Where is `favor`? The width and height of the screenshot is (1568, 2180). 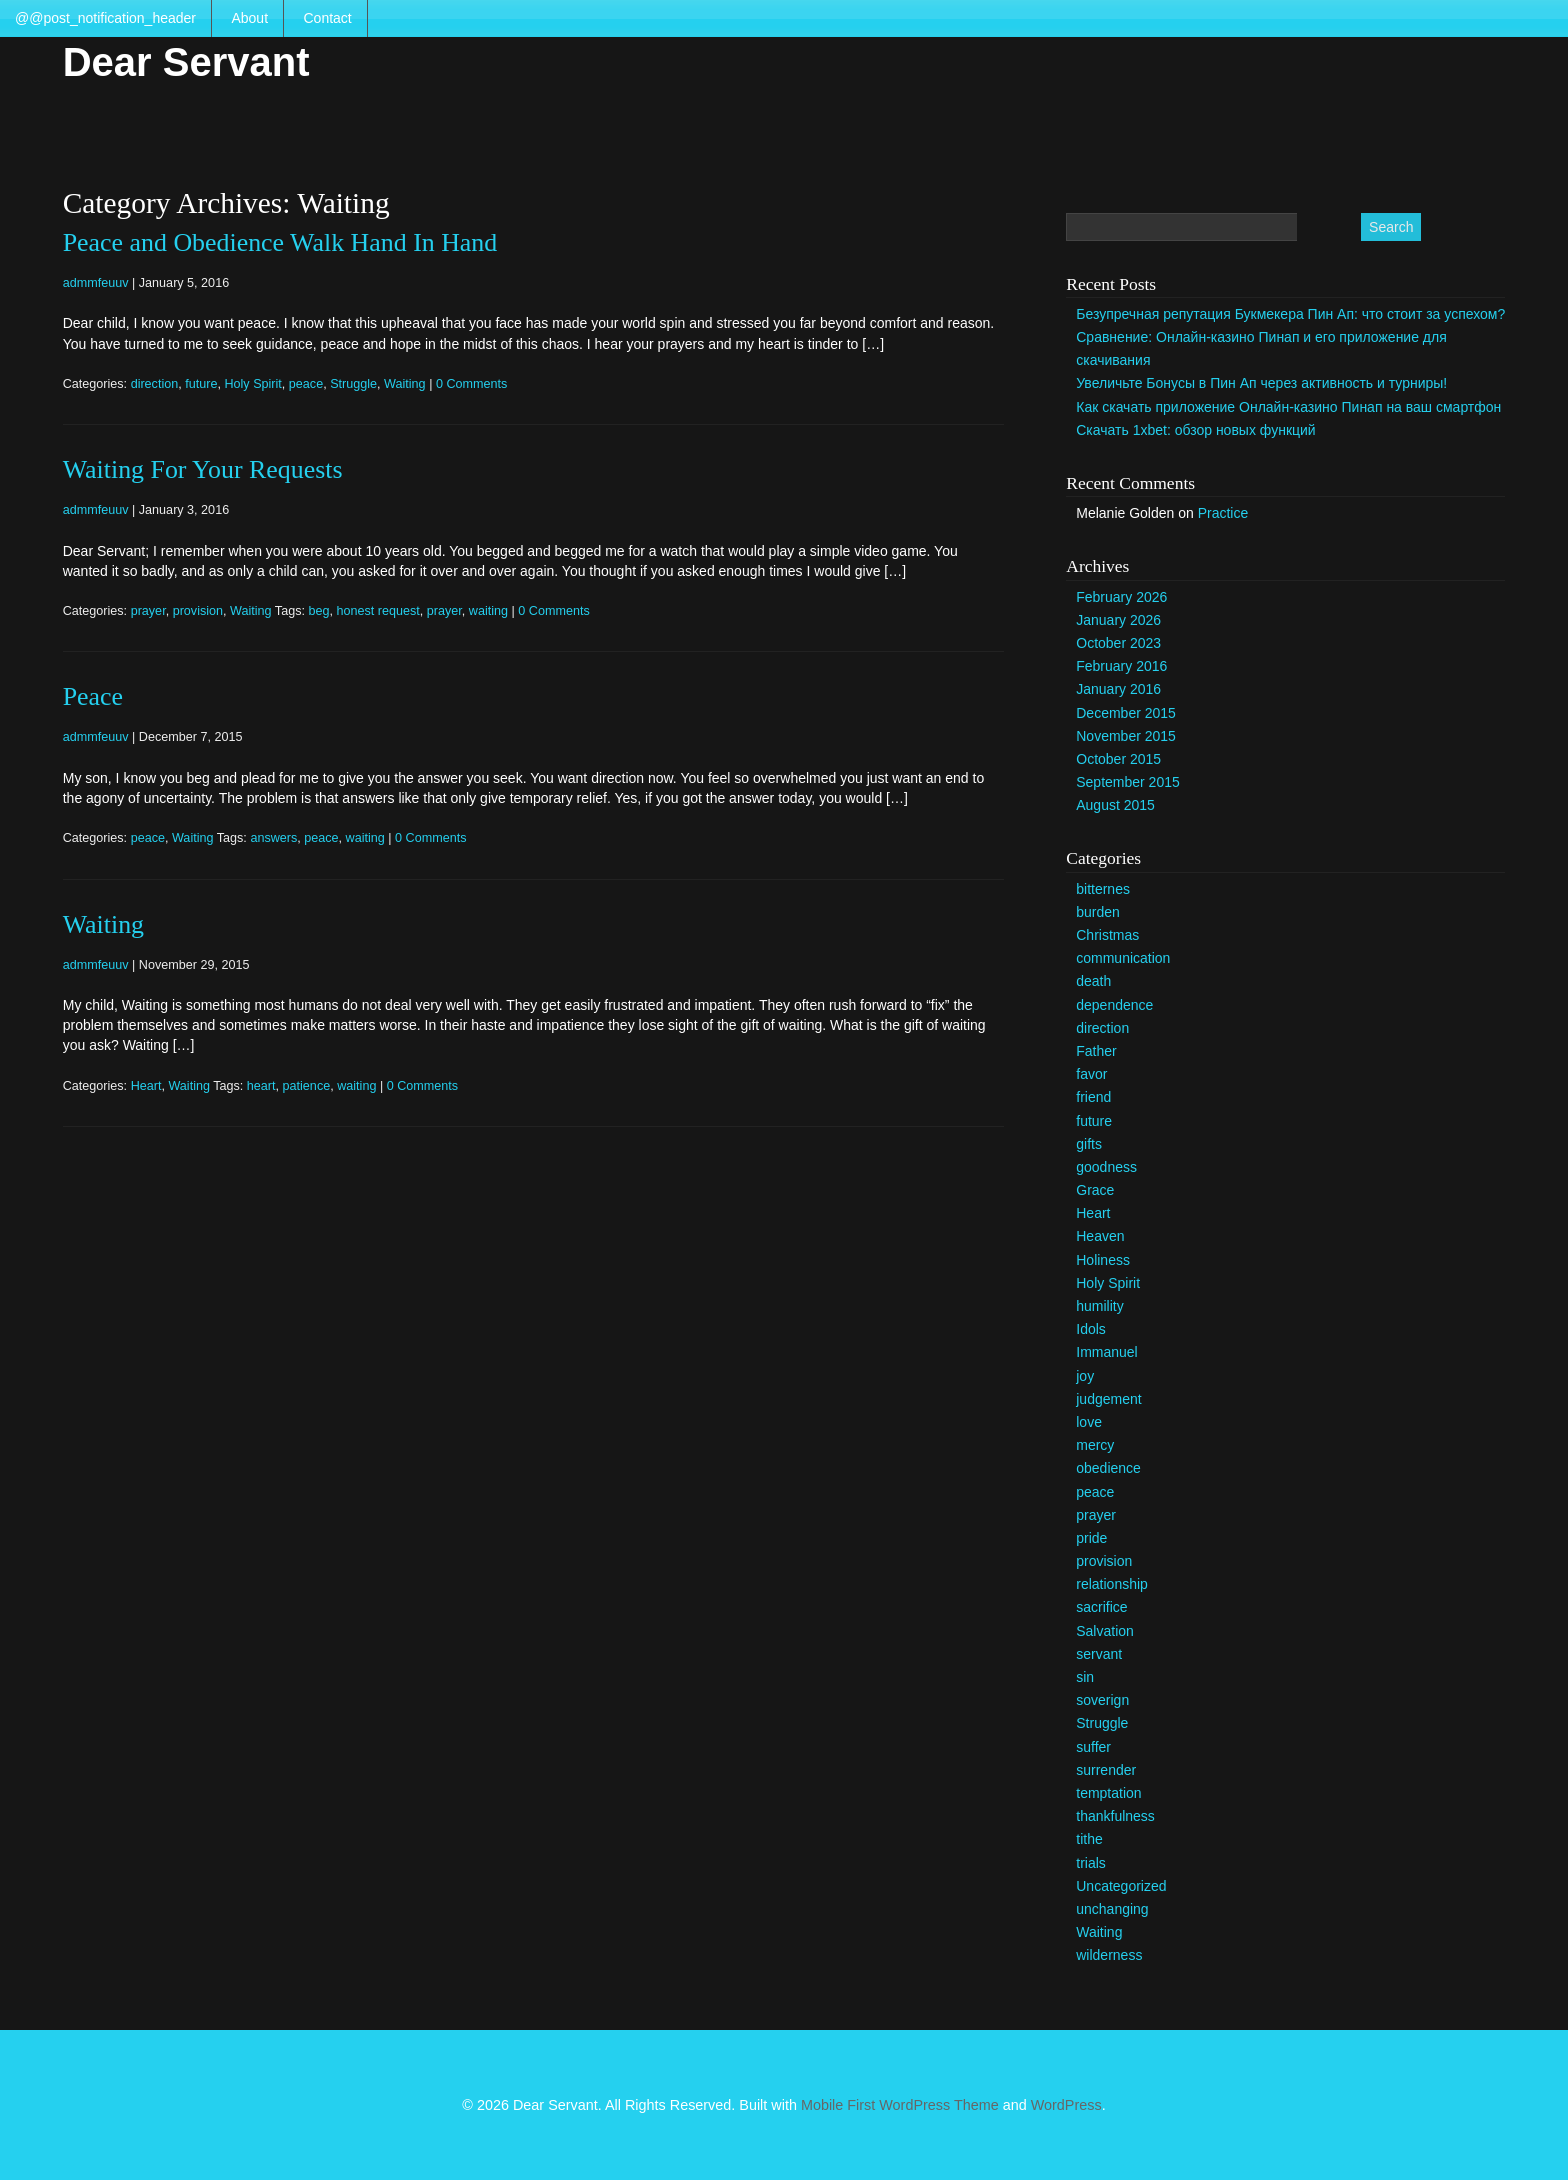
favor is located at coordinates (1091, 1074).